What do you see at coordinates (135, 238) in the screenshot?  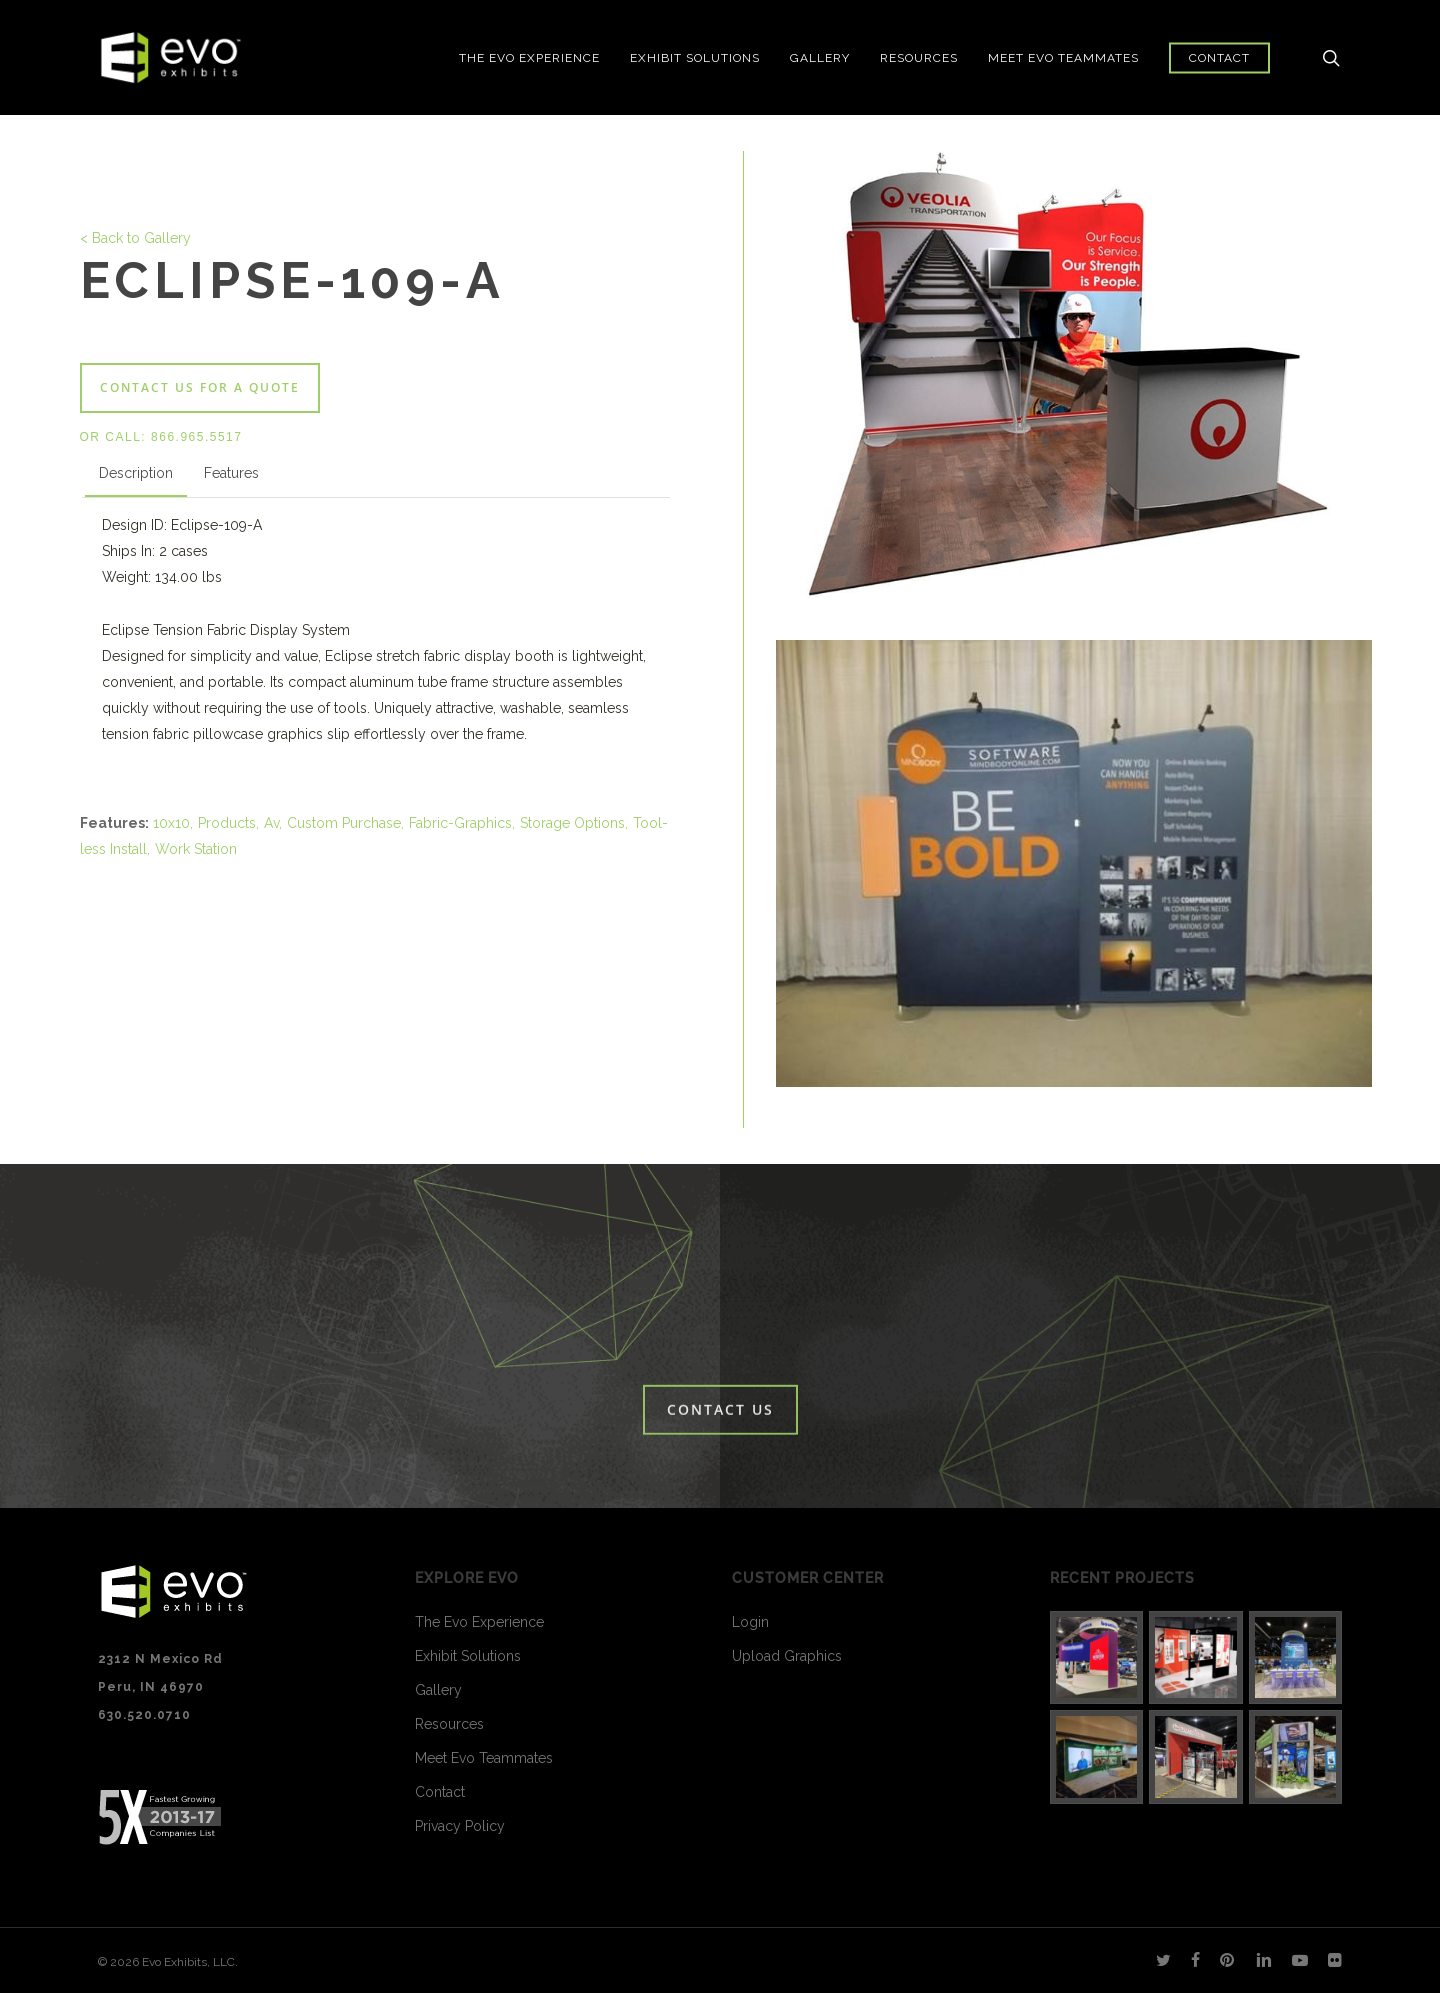 I see `< Back to Gallery` at bounding box center [135, 238].